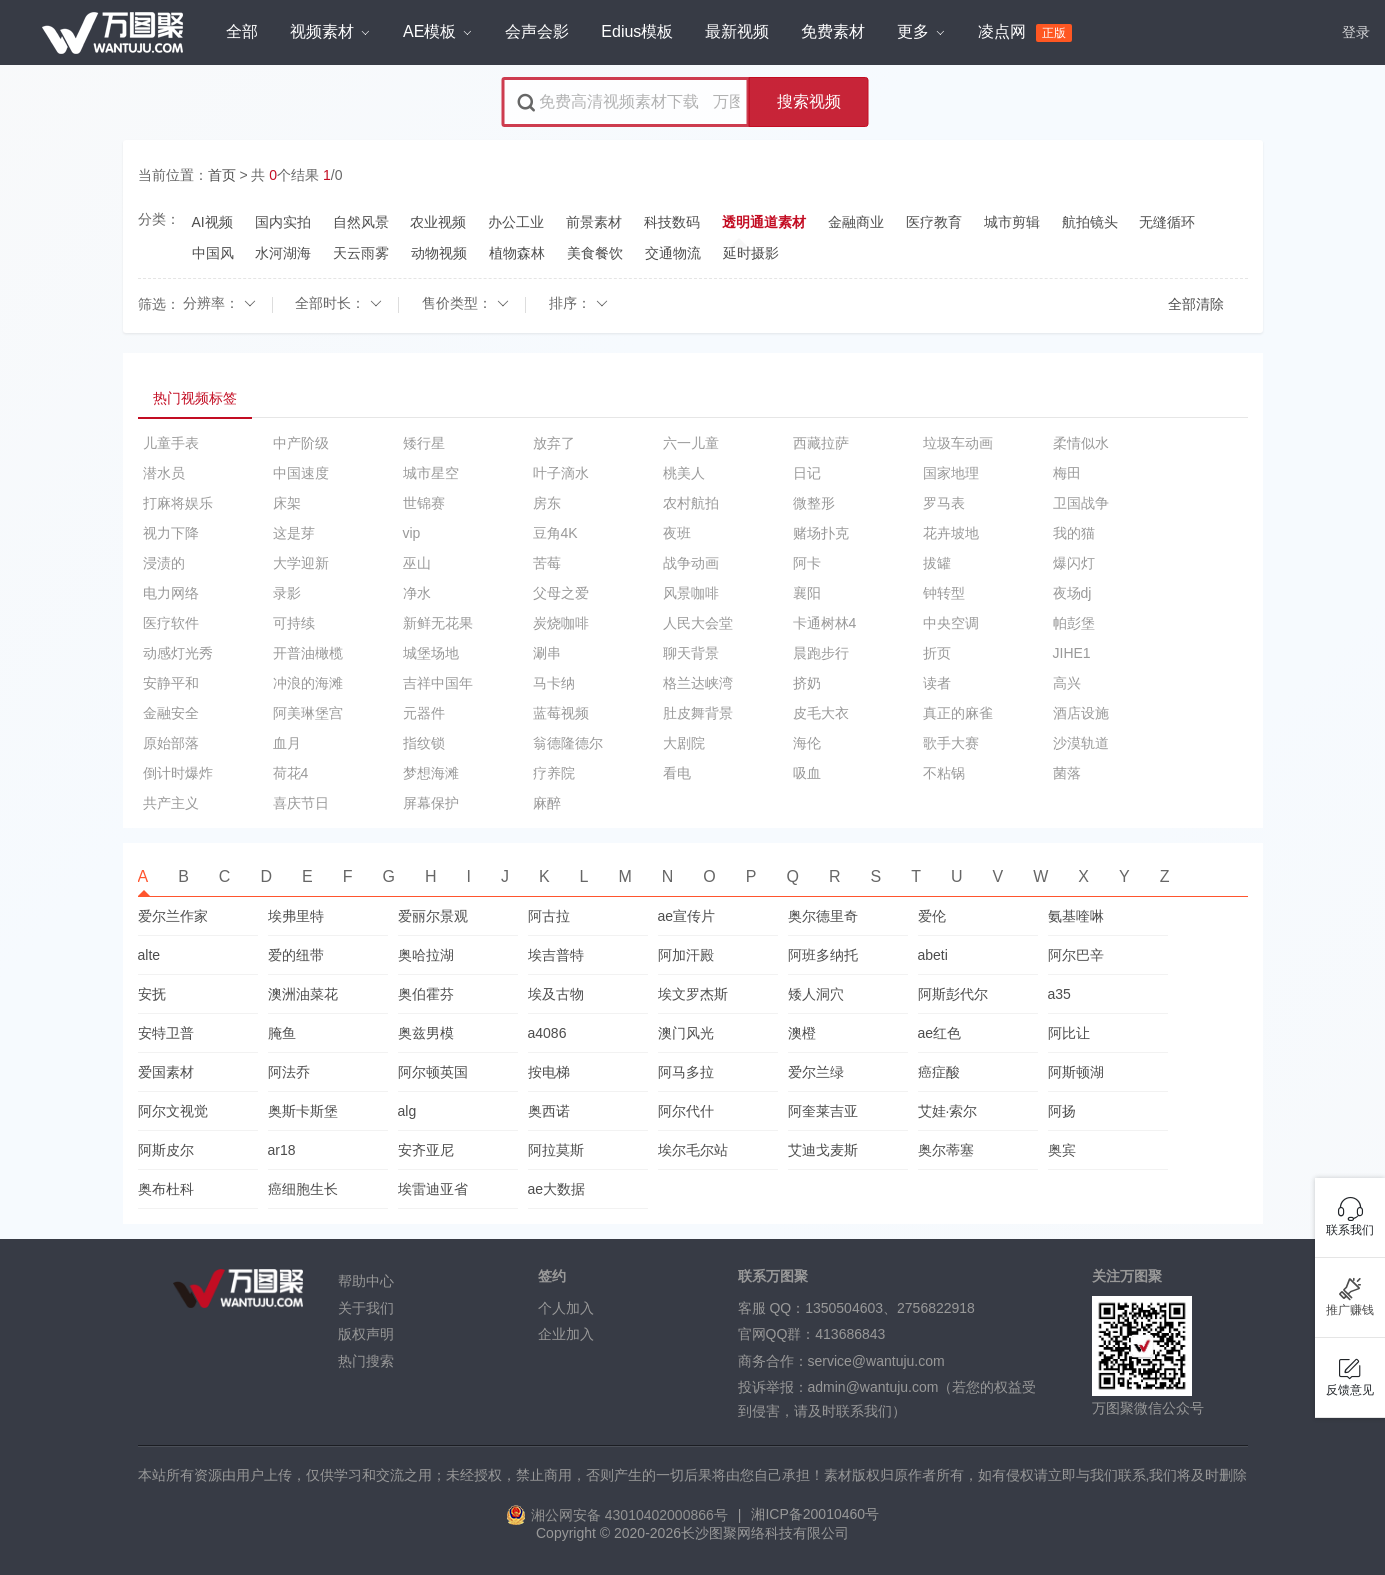  Describe the element at coordinates (424, 503) in the screenshot. I see `世锦赛` at that location.